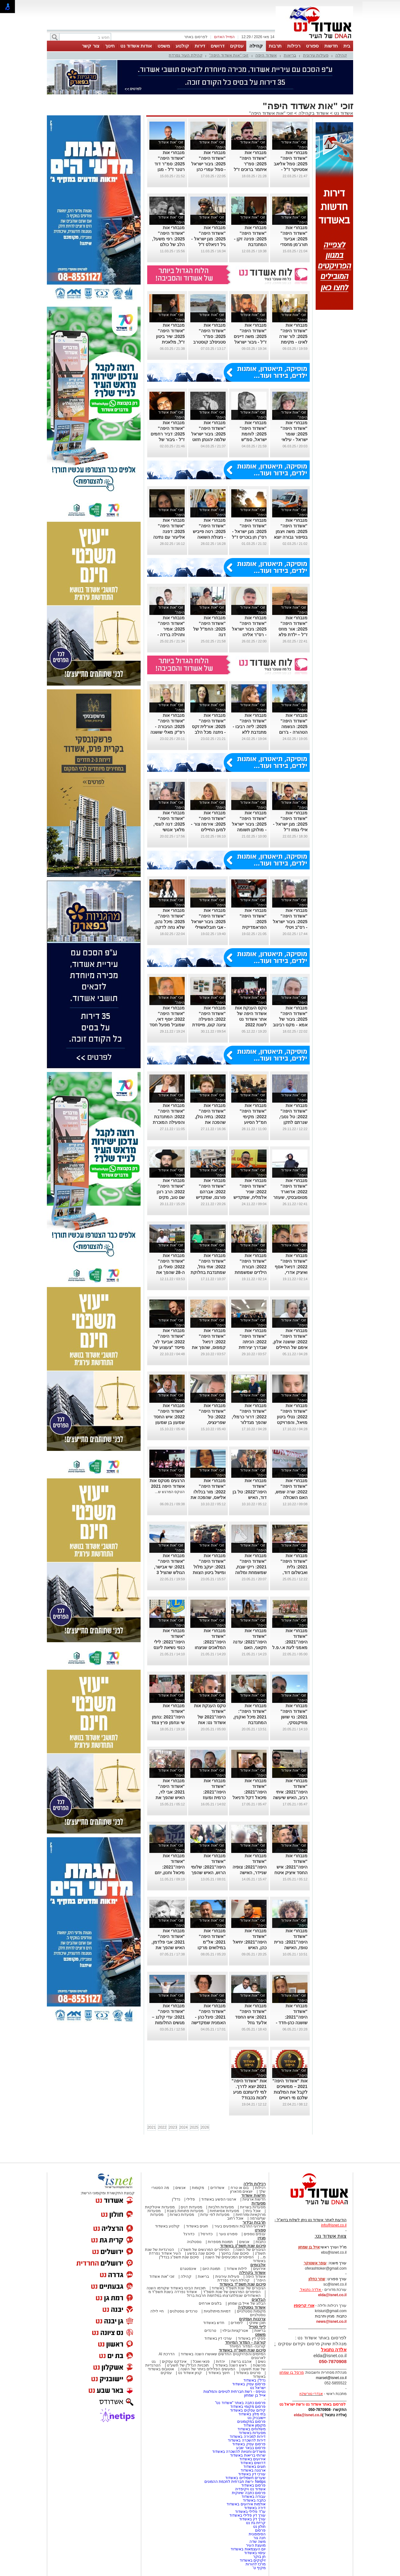  I want to click on לייף סטייל, so click(257, 2326).